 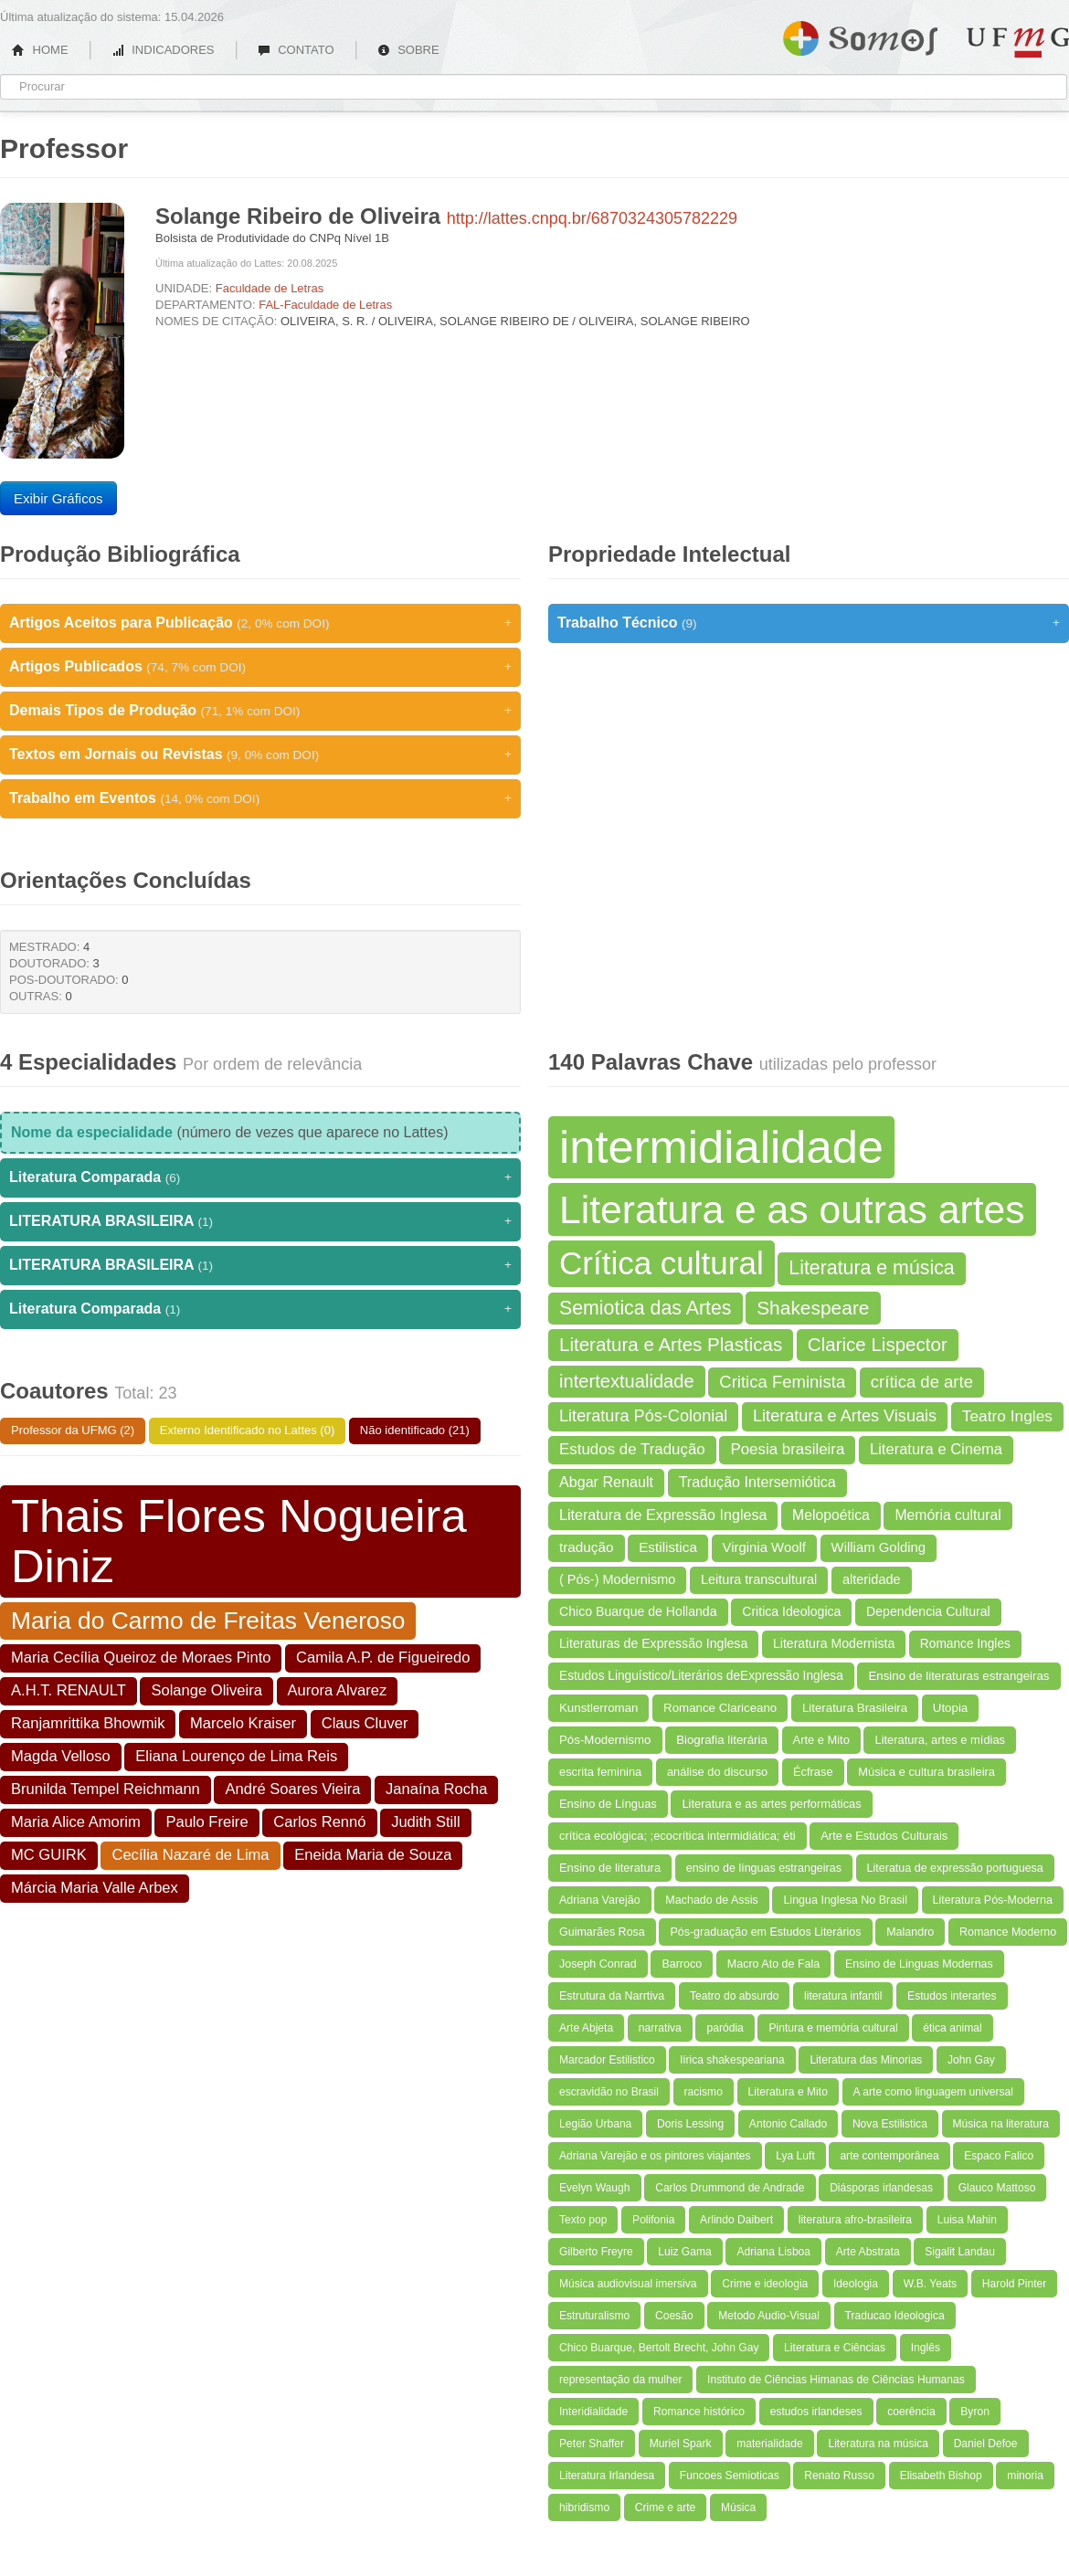 I want to click on Trabalho Técnico, so click(x=808, y=623).